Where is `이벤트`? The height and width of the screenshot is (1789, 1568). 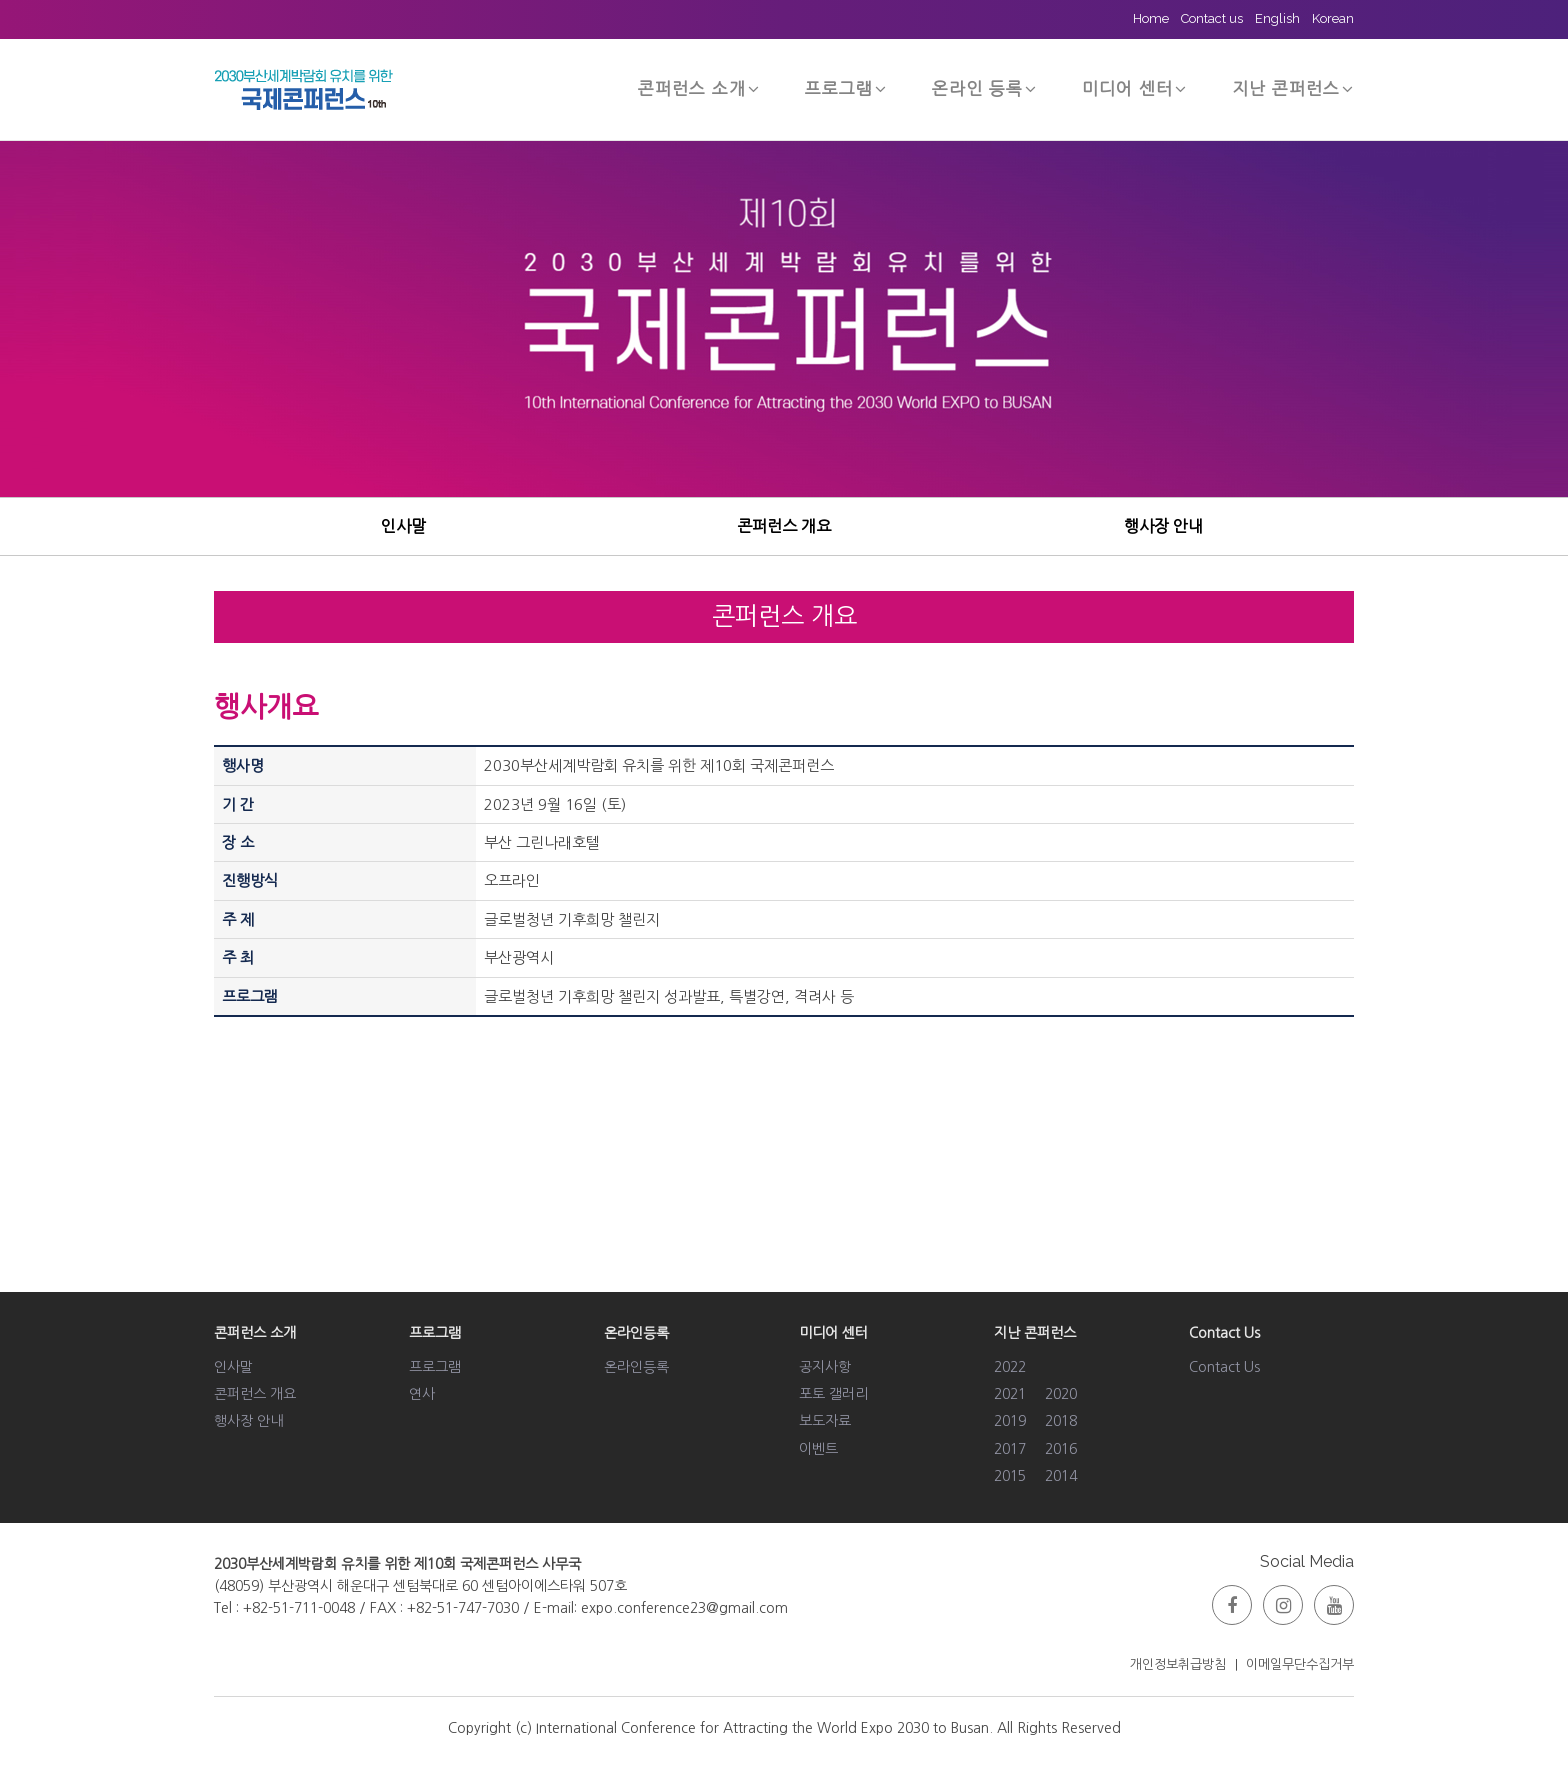 이벤트 is located at coordinates (818, 1449).